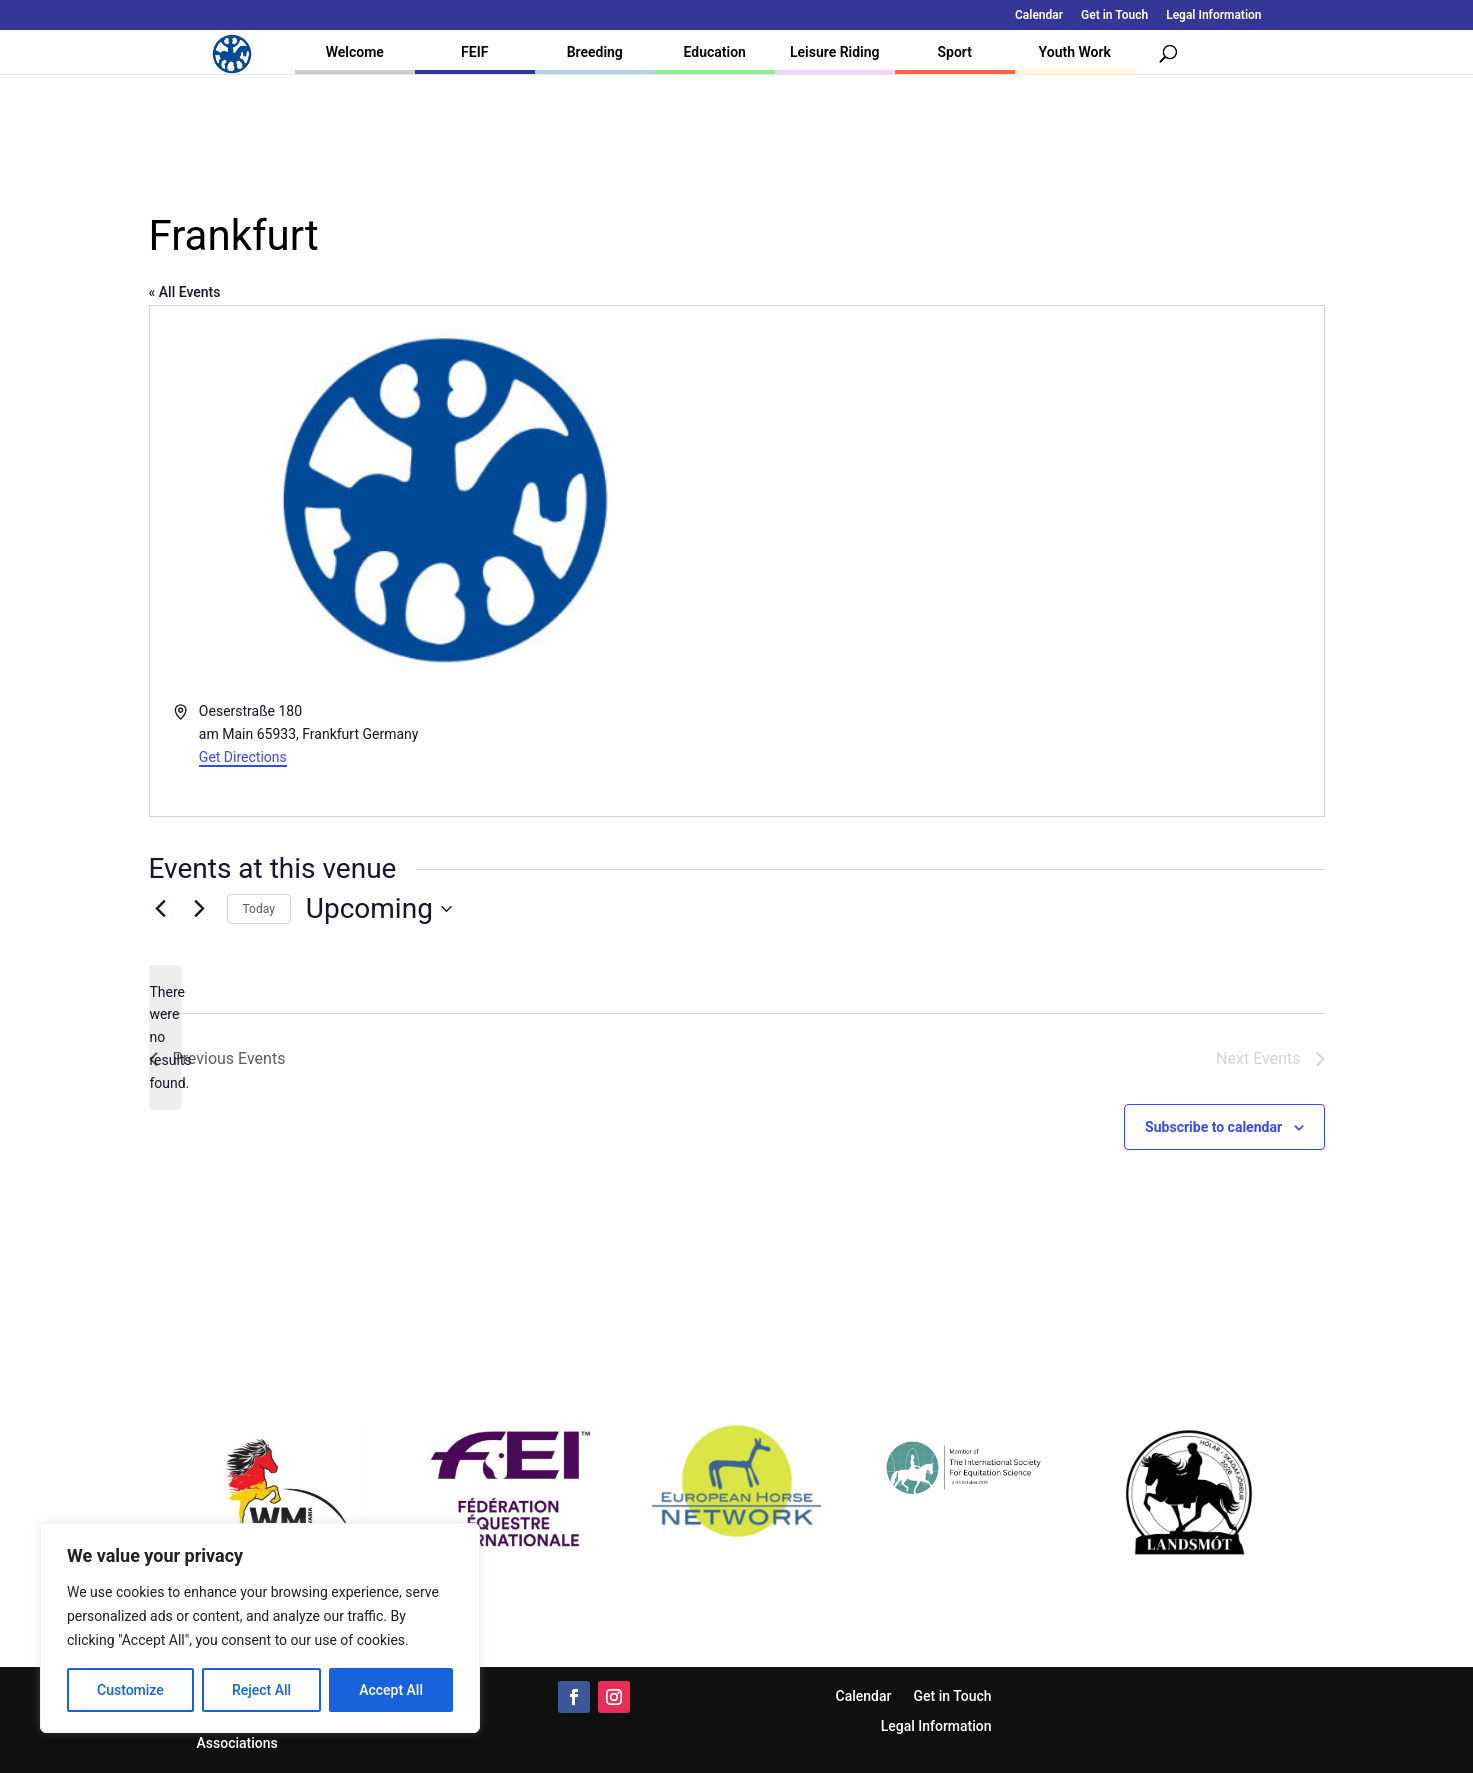 The image size is (1473, 1773). I want to click on « All Events, so click(185, 292).